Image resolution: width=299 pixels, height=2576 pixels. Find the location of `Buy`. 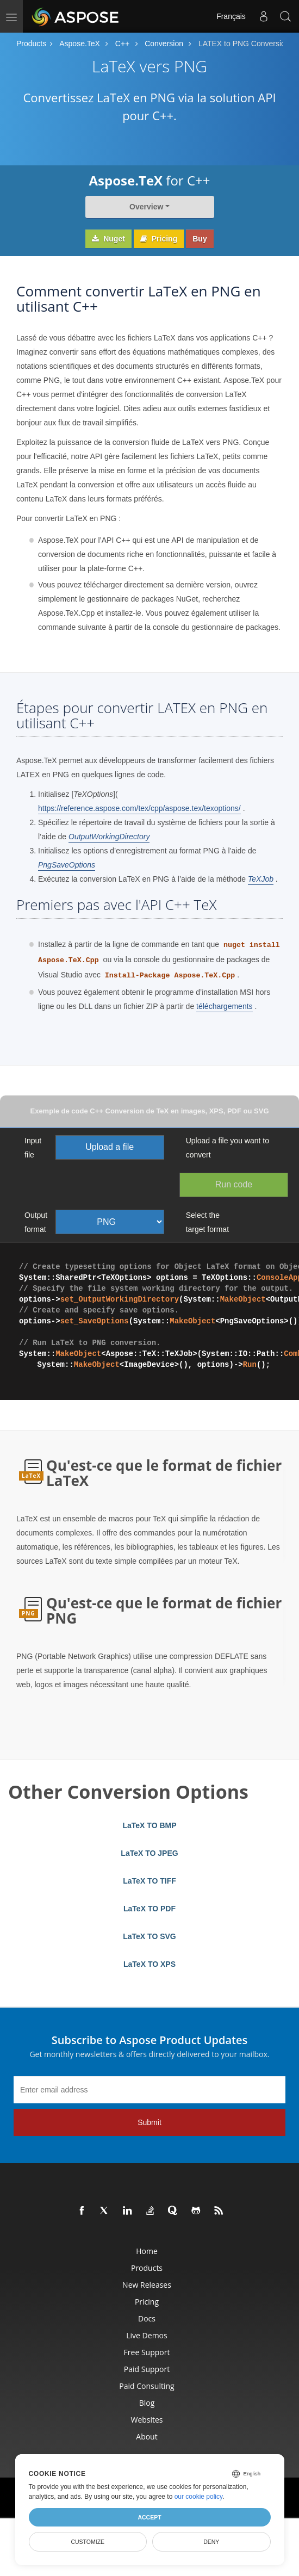

Buy is located at coordinates (199, 238).